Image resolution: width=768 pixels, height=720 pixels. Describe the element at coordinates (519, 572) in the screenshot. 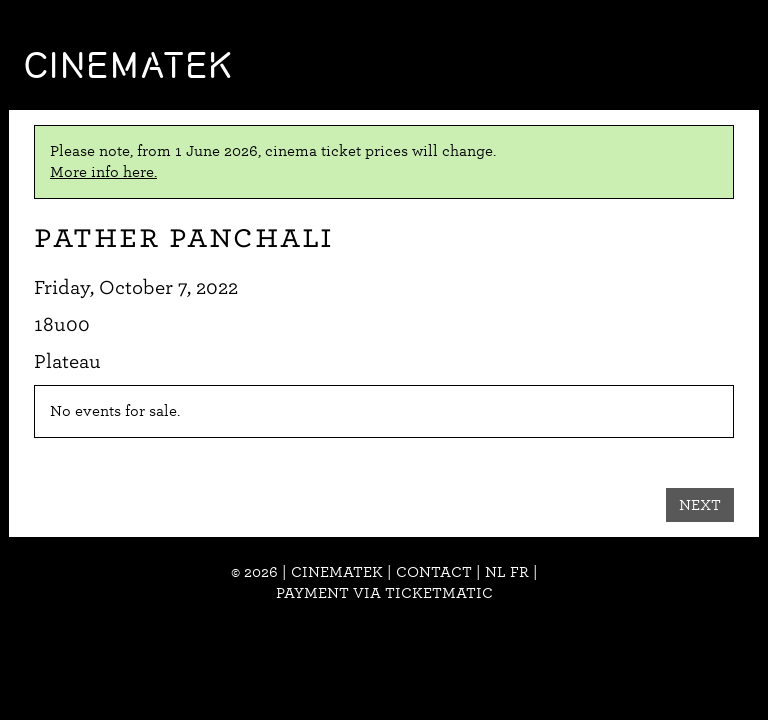

I see `fr` at that location.